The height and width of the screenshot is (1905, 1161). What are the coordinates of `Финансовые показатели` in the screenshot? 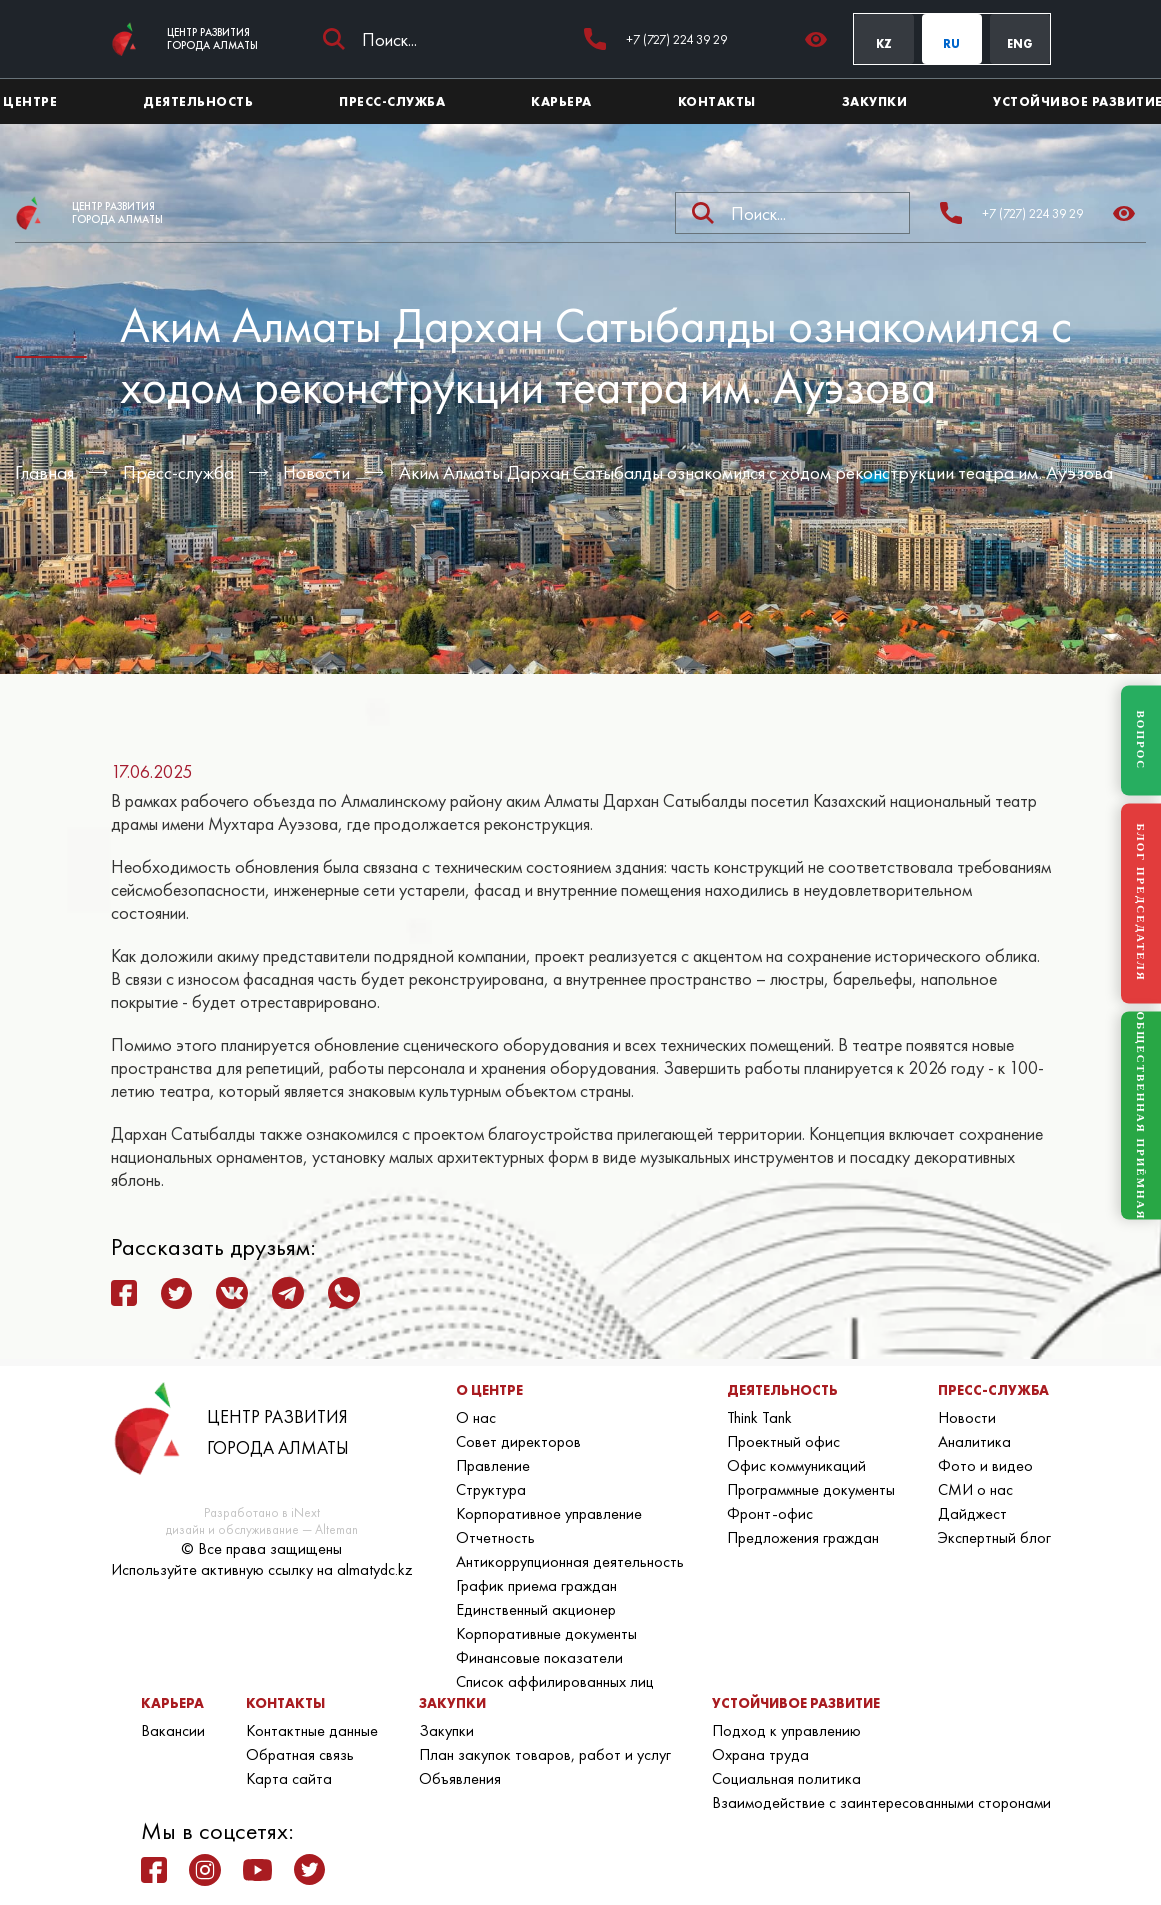 It's located at (539, 1657).